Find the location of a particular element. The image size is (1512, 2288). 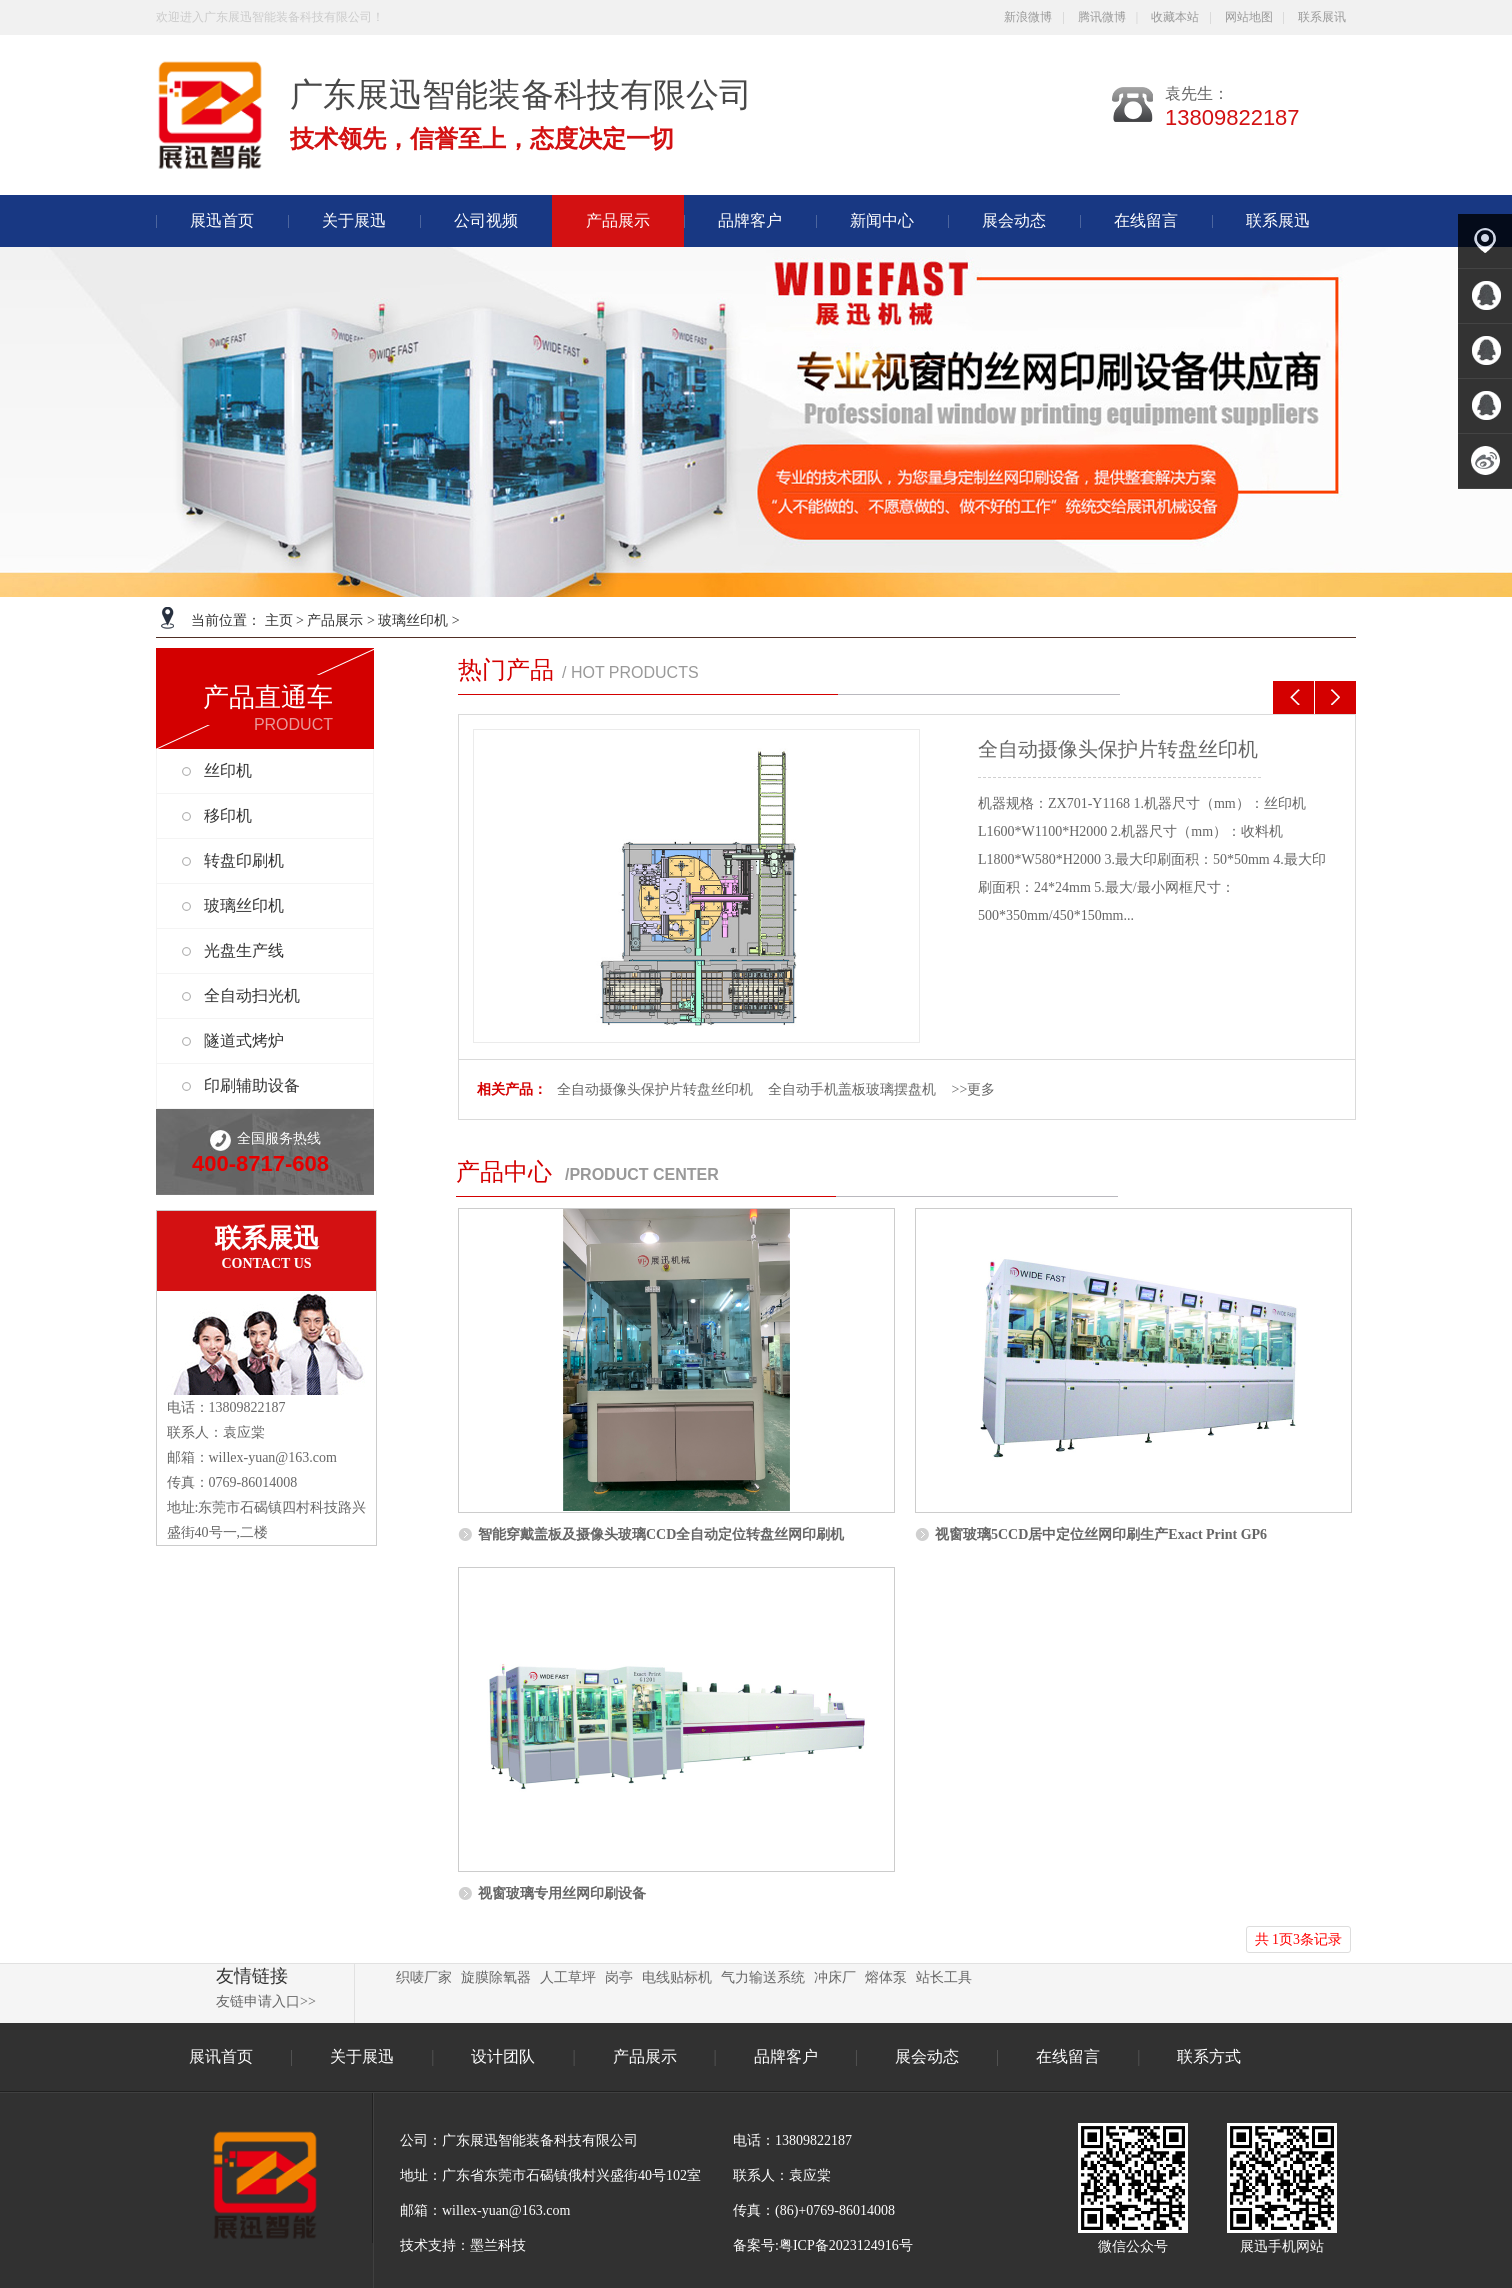

岗亭 is located at coordinates (619, 1977).